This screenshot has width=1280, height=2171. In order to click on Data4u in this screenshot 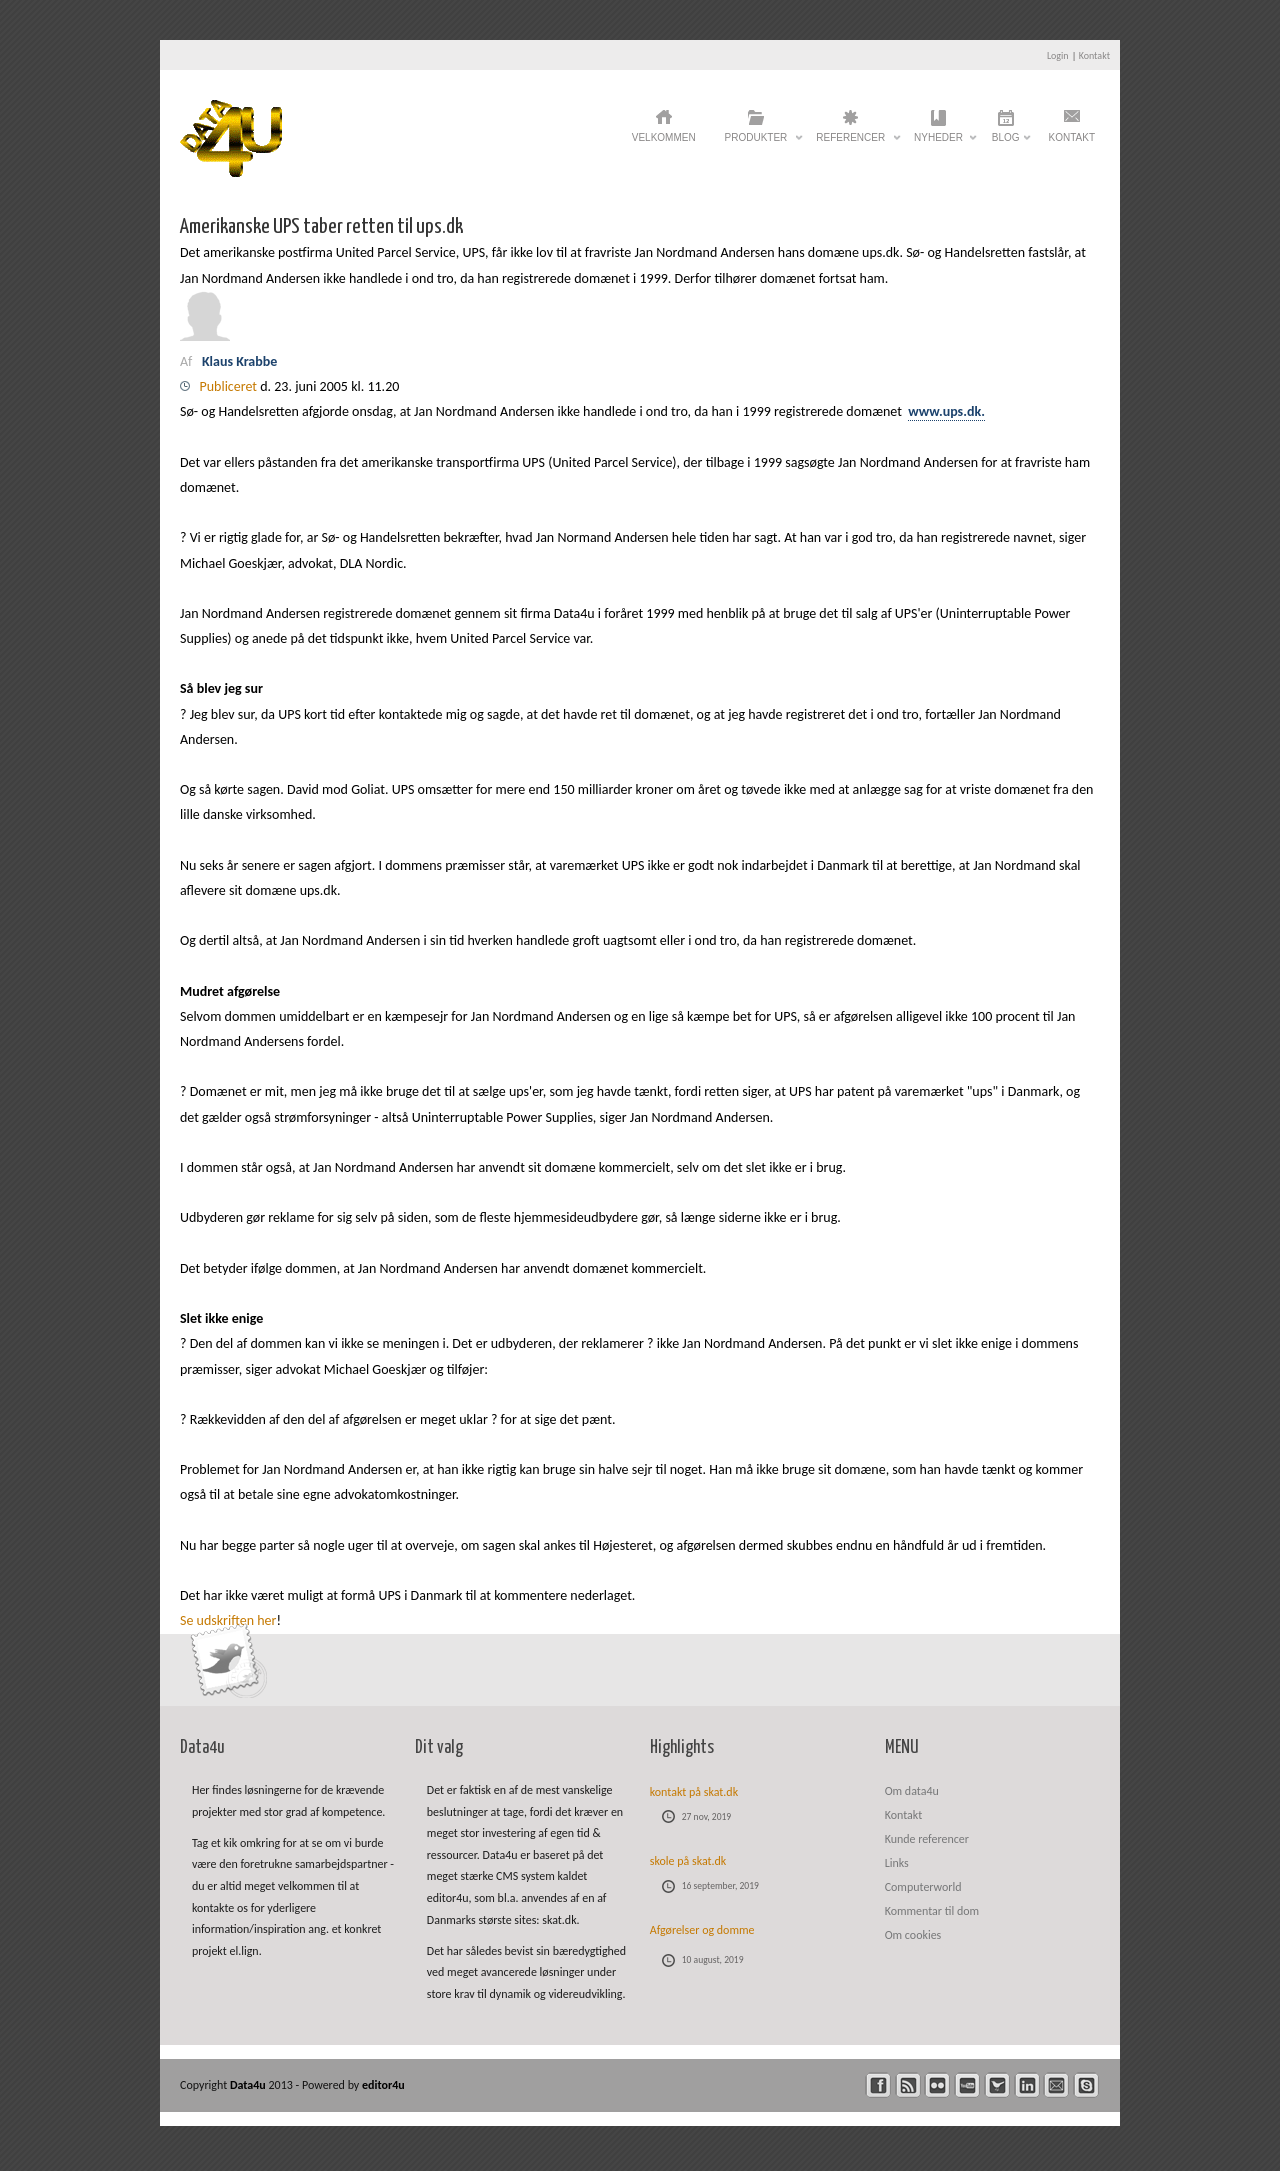, I will do `click(249, 2085)`.